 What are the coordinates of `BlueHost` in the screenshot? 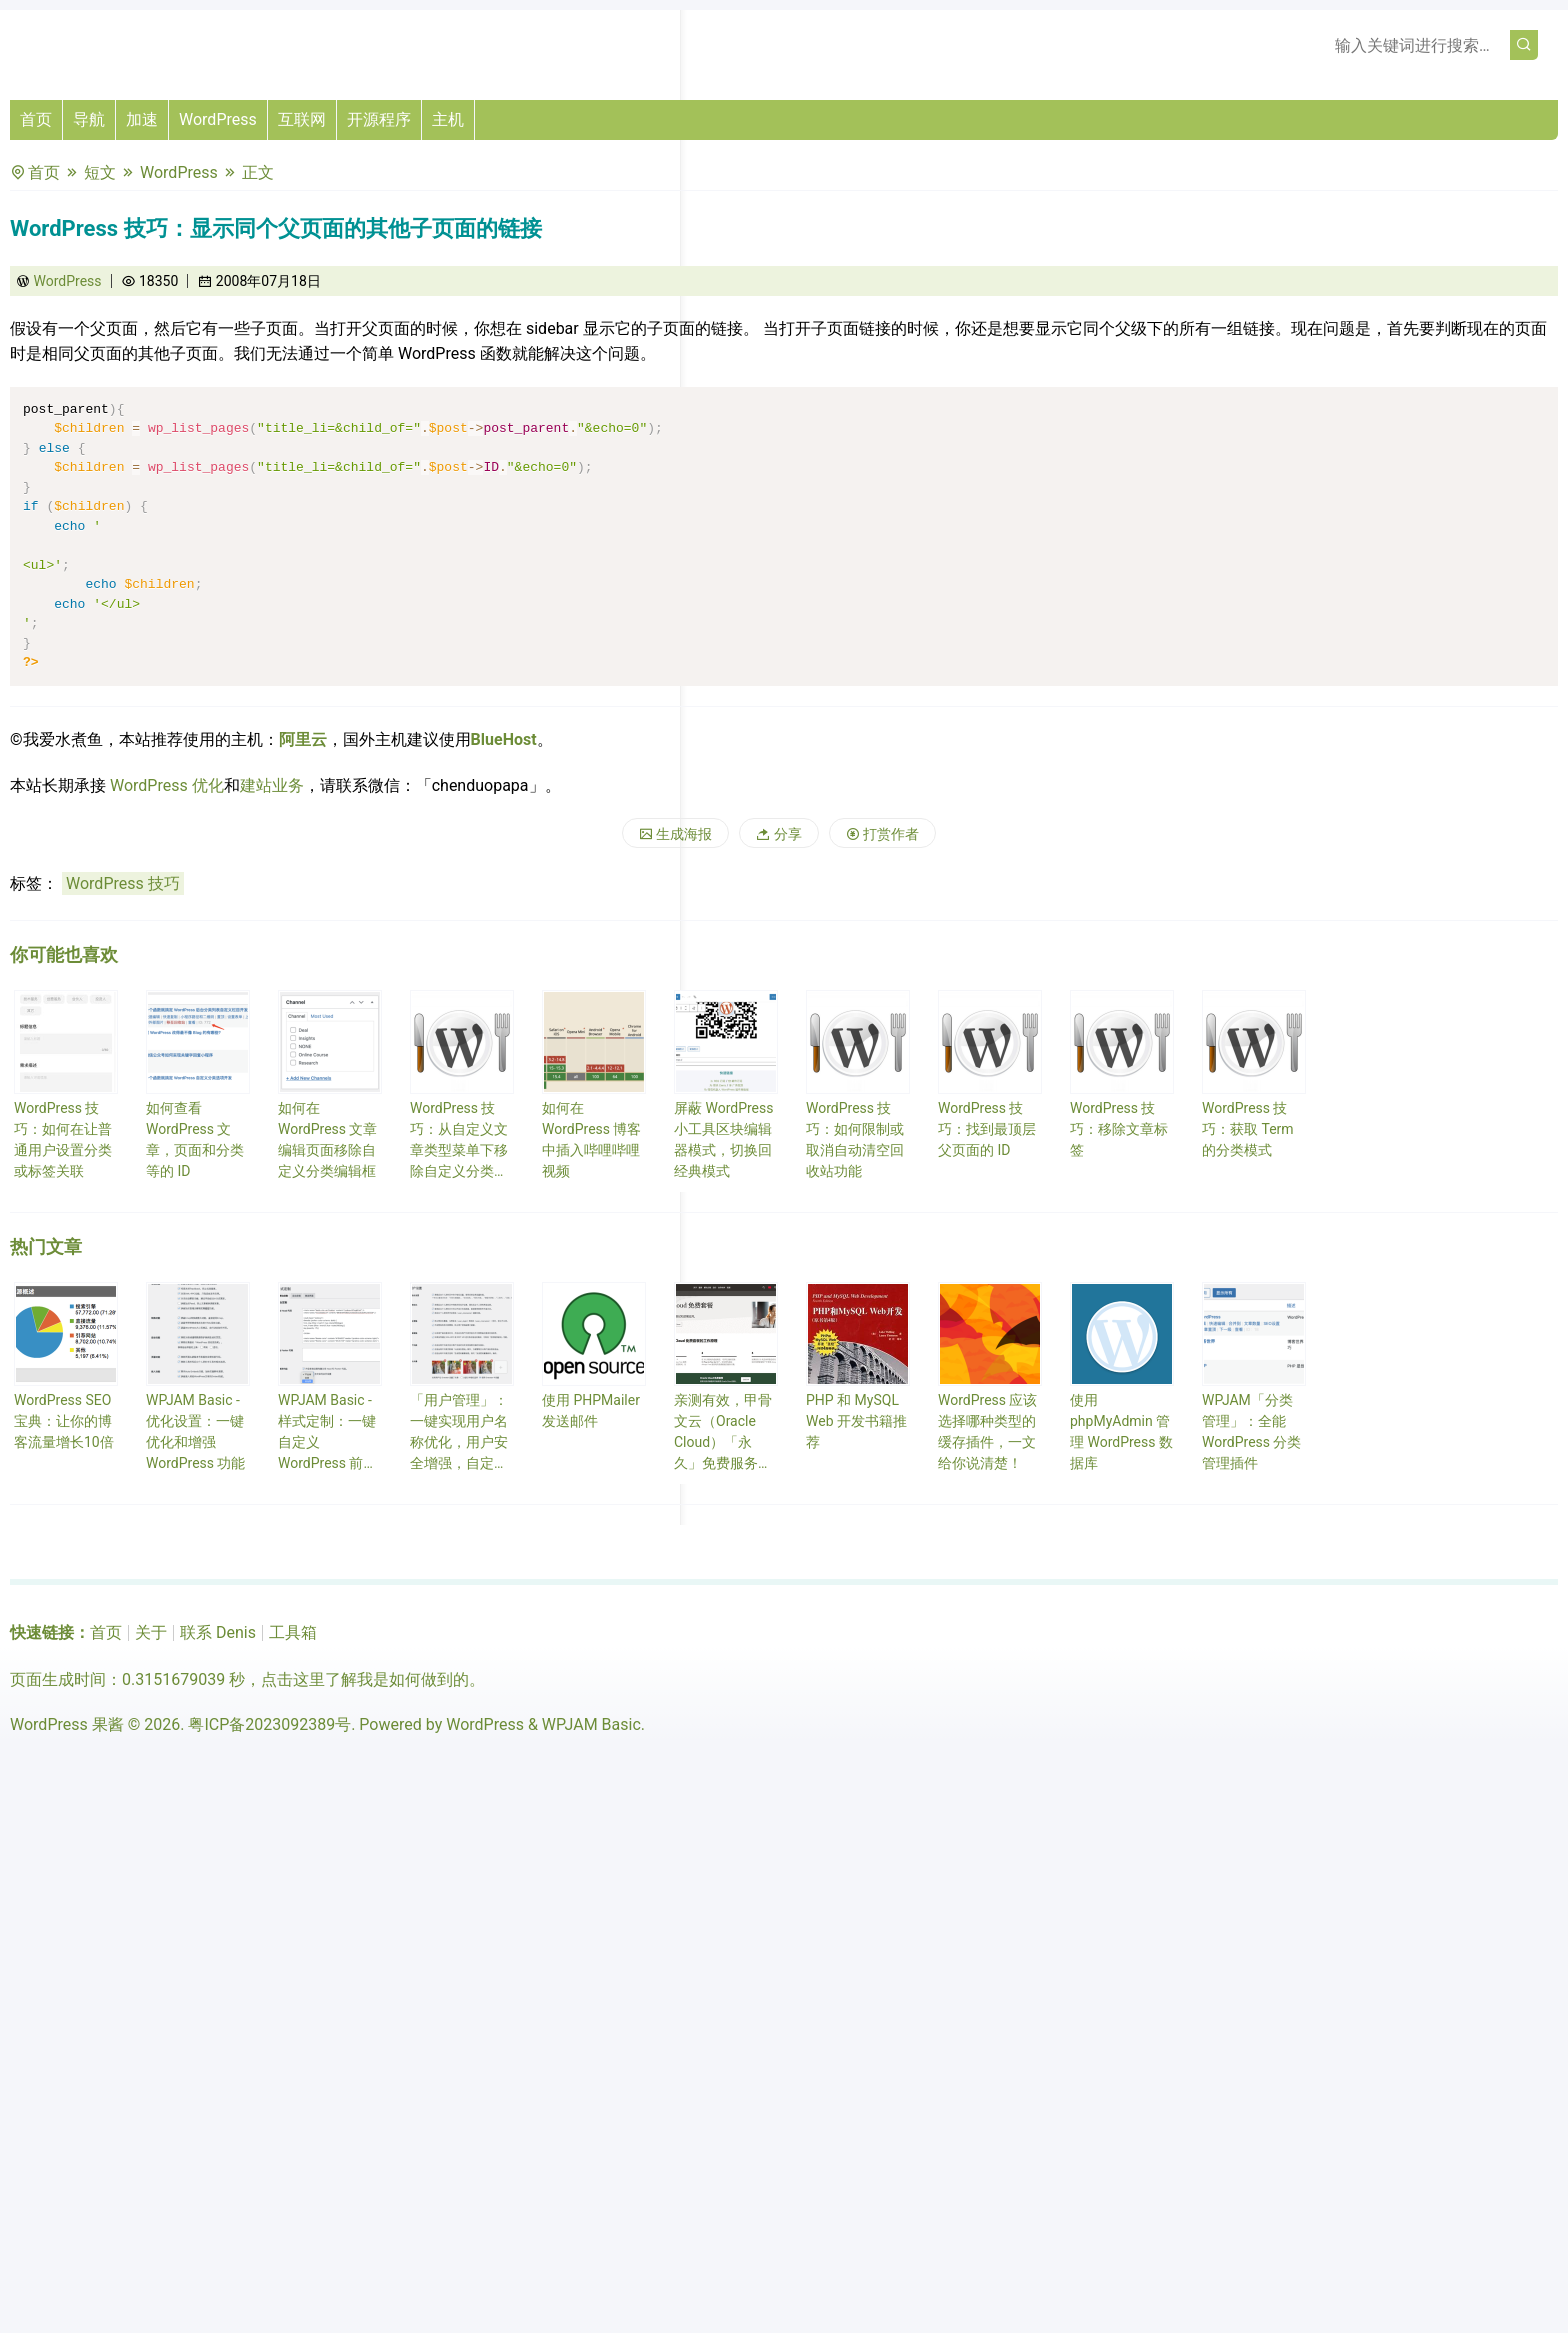 It's located at (504, 739).